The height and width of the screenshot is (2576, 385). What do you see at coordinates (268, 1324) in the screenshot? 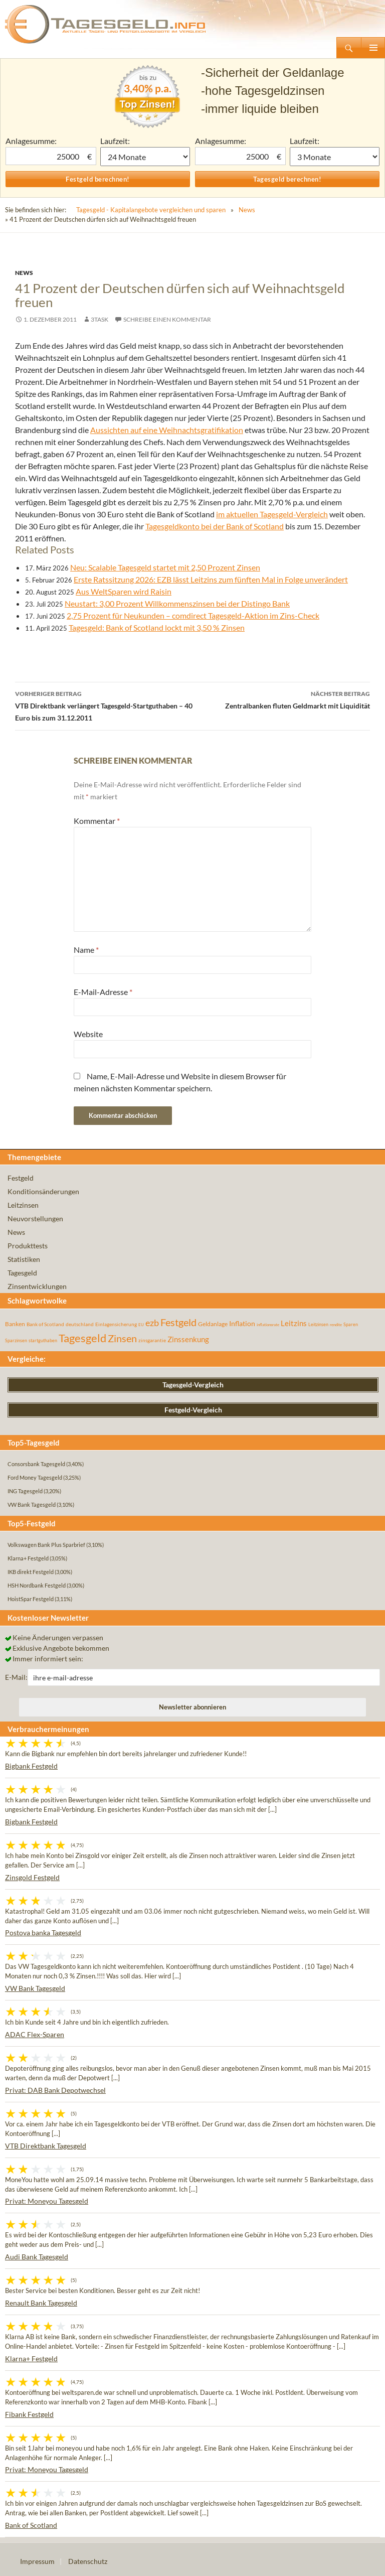
I see `inflationsrate [inflationsrate (37 Einträge)]` at bounding box center [268, 1324].